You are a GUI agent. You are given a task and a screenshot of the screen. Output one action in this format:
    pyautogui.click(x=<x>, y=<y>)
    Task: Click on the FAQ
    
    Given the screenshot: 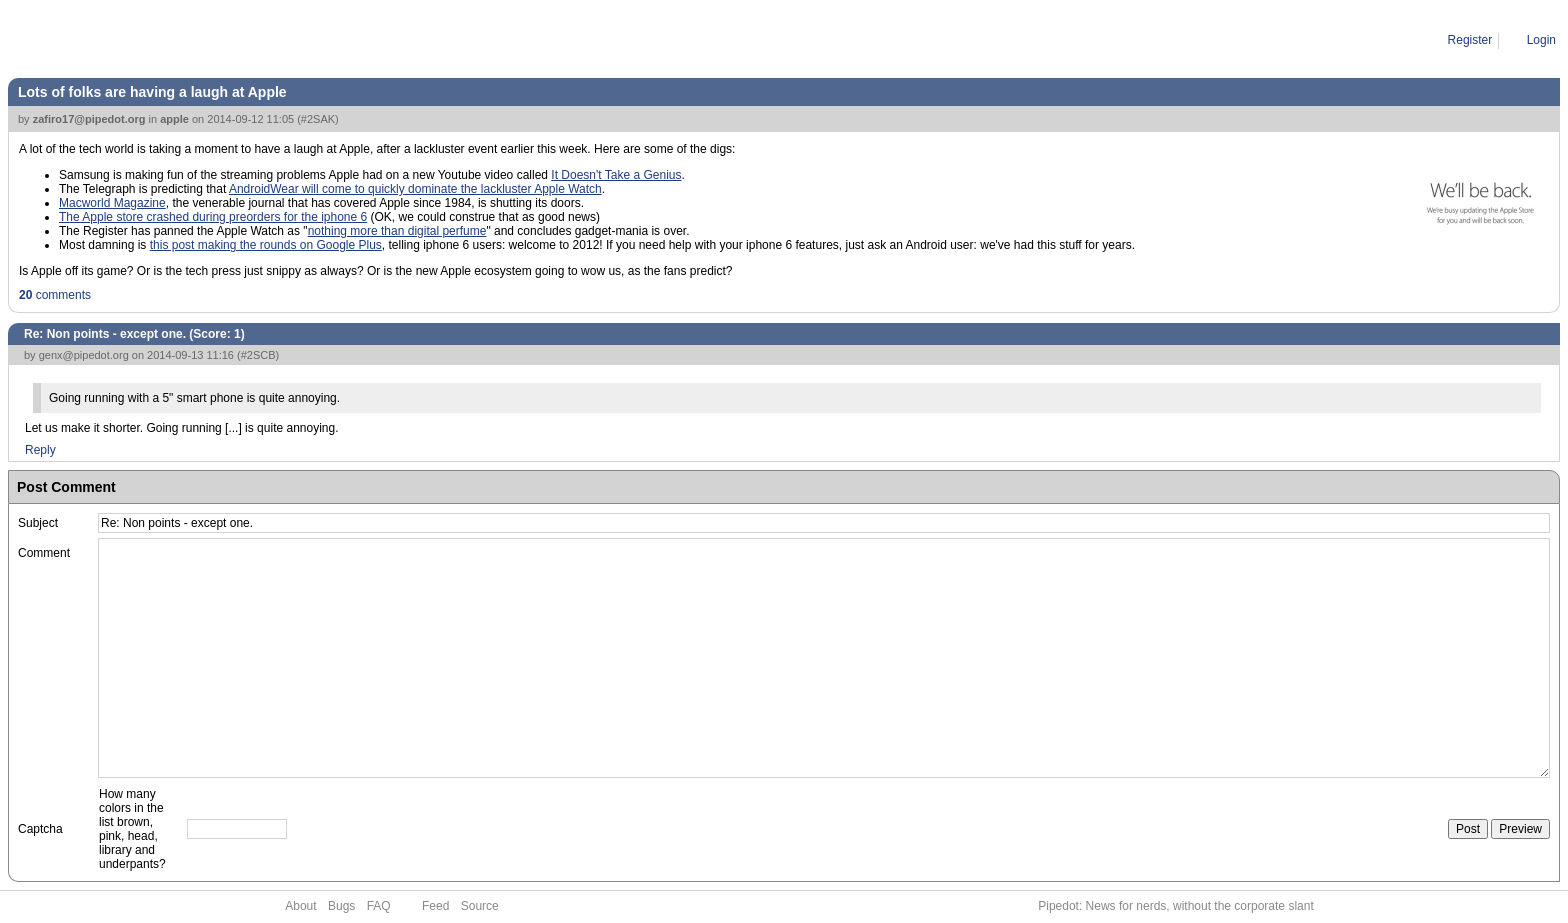 What is the action you would take?
    pyautogui.click(x=379, y=906)
    